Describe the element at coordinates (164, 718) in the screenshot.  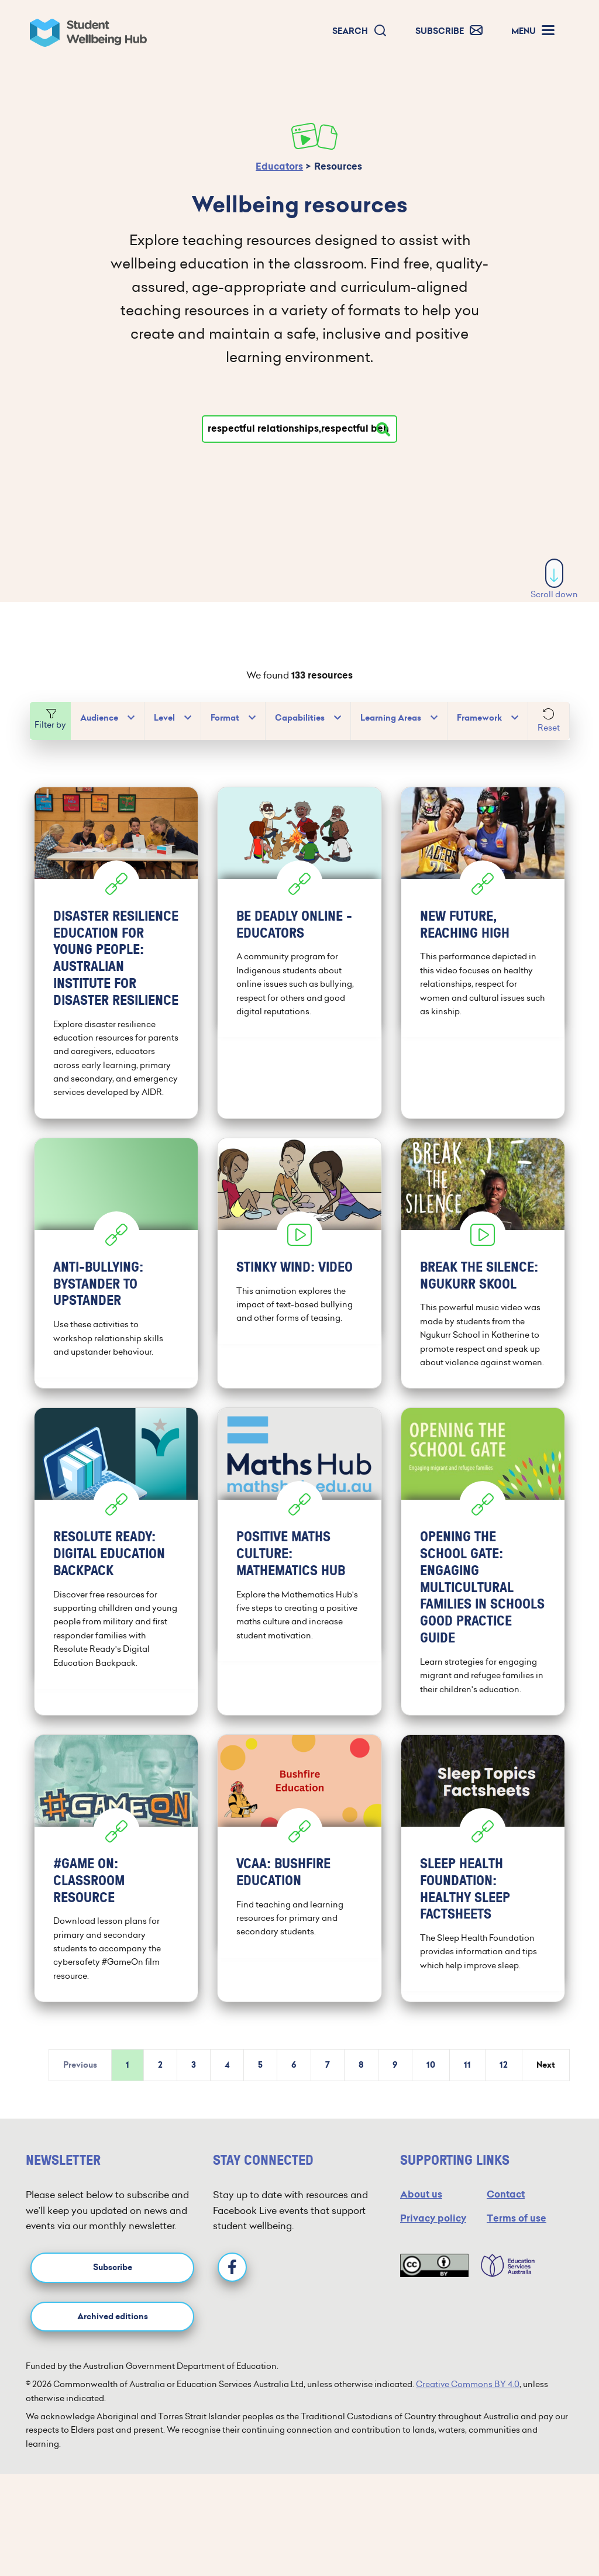
I see `Level [button]` at that location.